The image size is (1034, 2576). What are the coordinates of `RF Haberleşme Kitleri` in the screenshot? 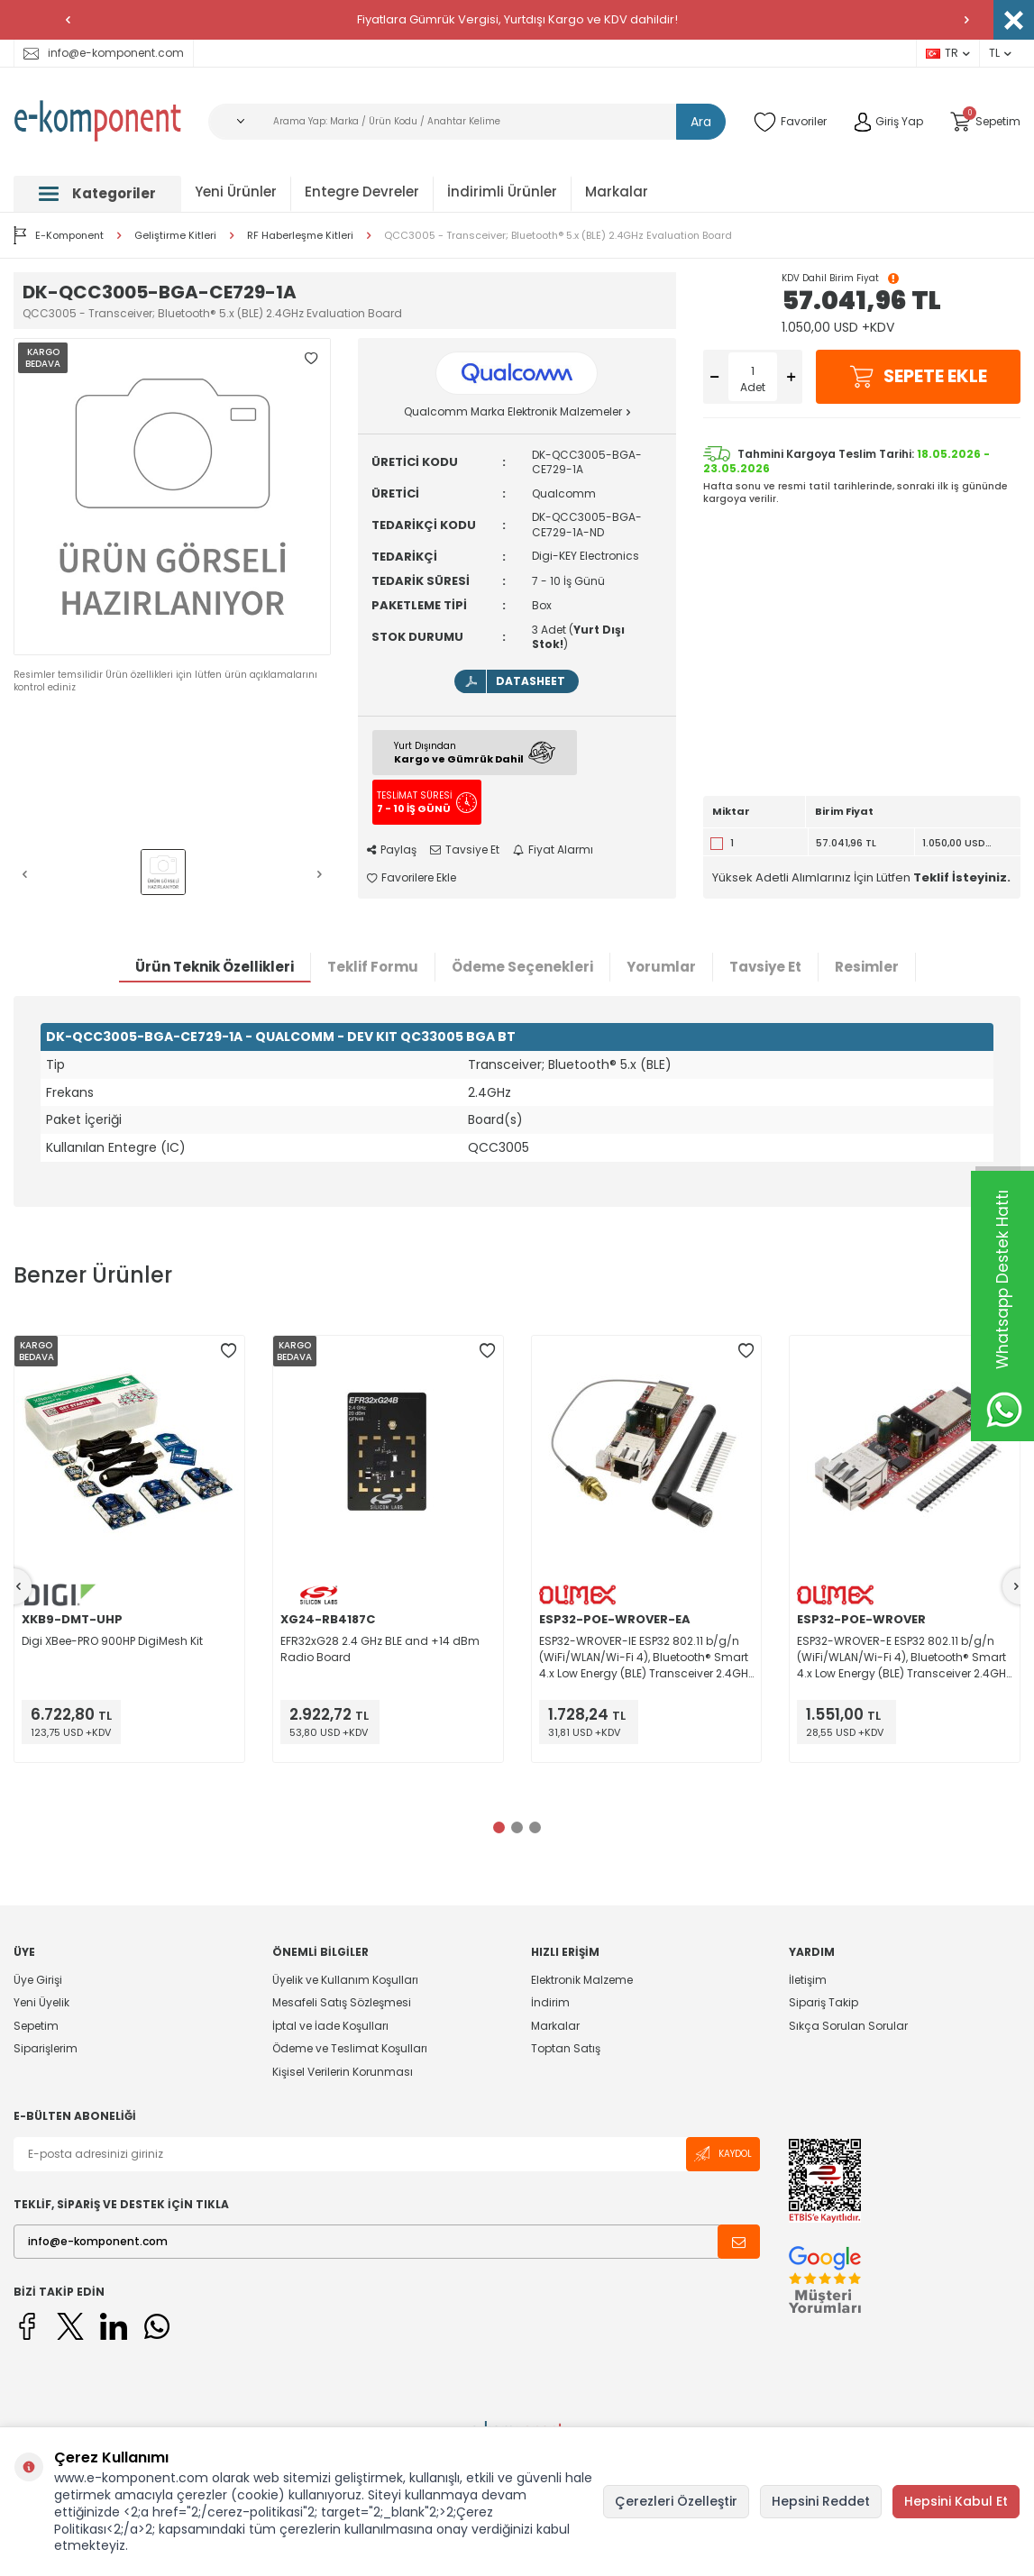 It's located at (300, 235).